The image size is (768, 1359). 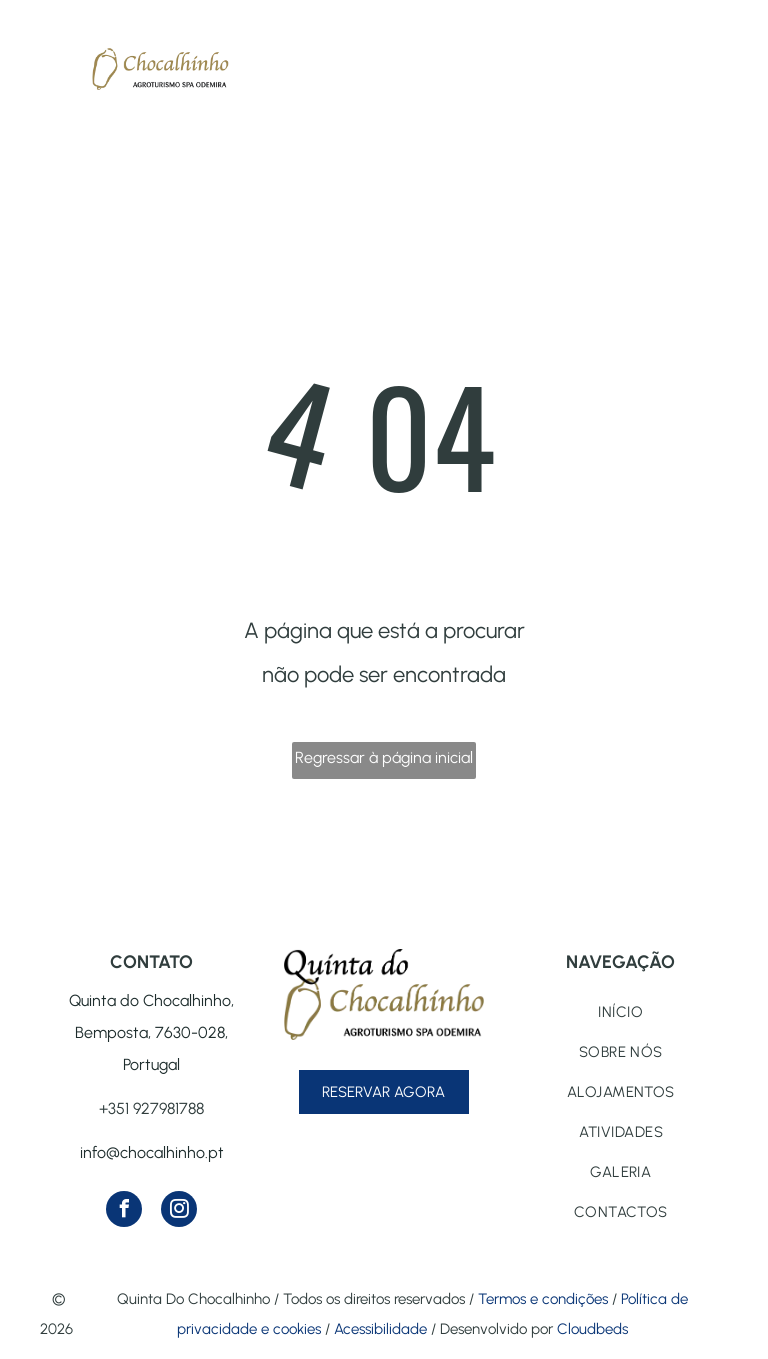 I want to click on Quinta do Chocalhinho, Bemposta, 7630-028, Portugal, so click(x=151, y=1032).